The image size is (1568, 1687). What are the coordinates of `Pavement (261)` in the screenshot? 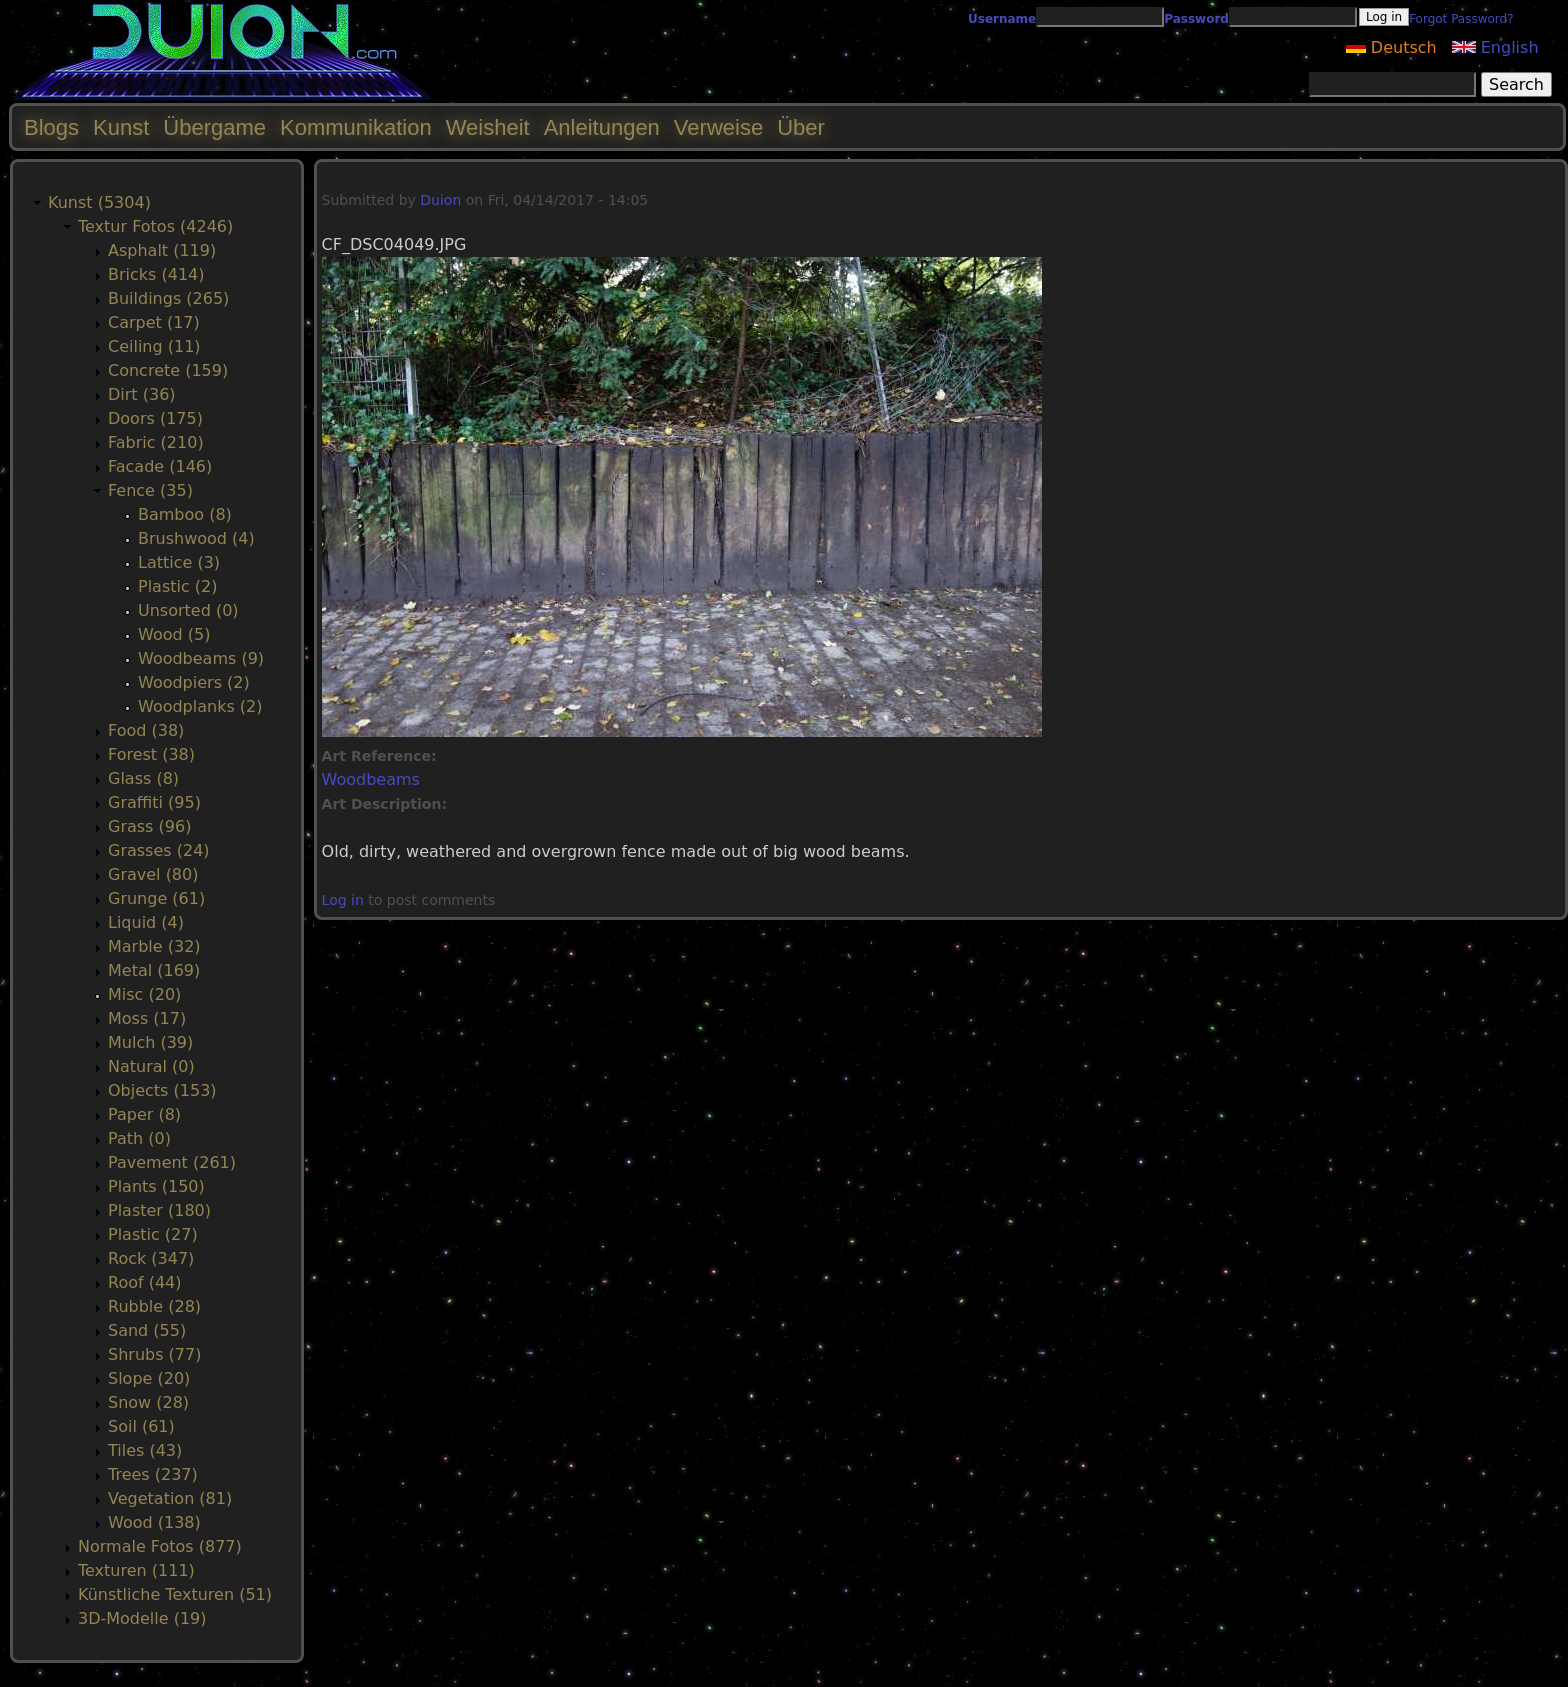 It's located at (172, 1162).